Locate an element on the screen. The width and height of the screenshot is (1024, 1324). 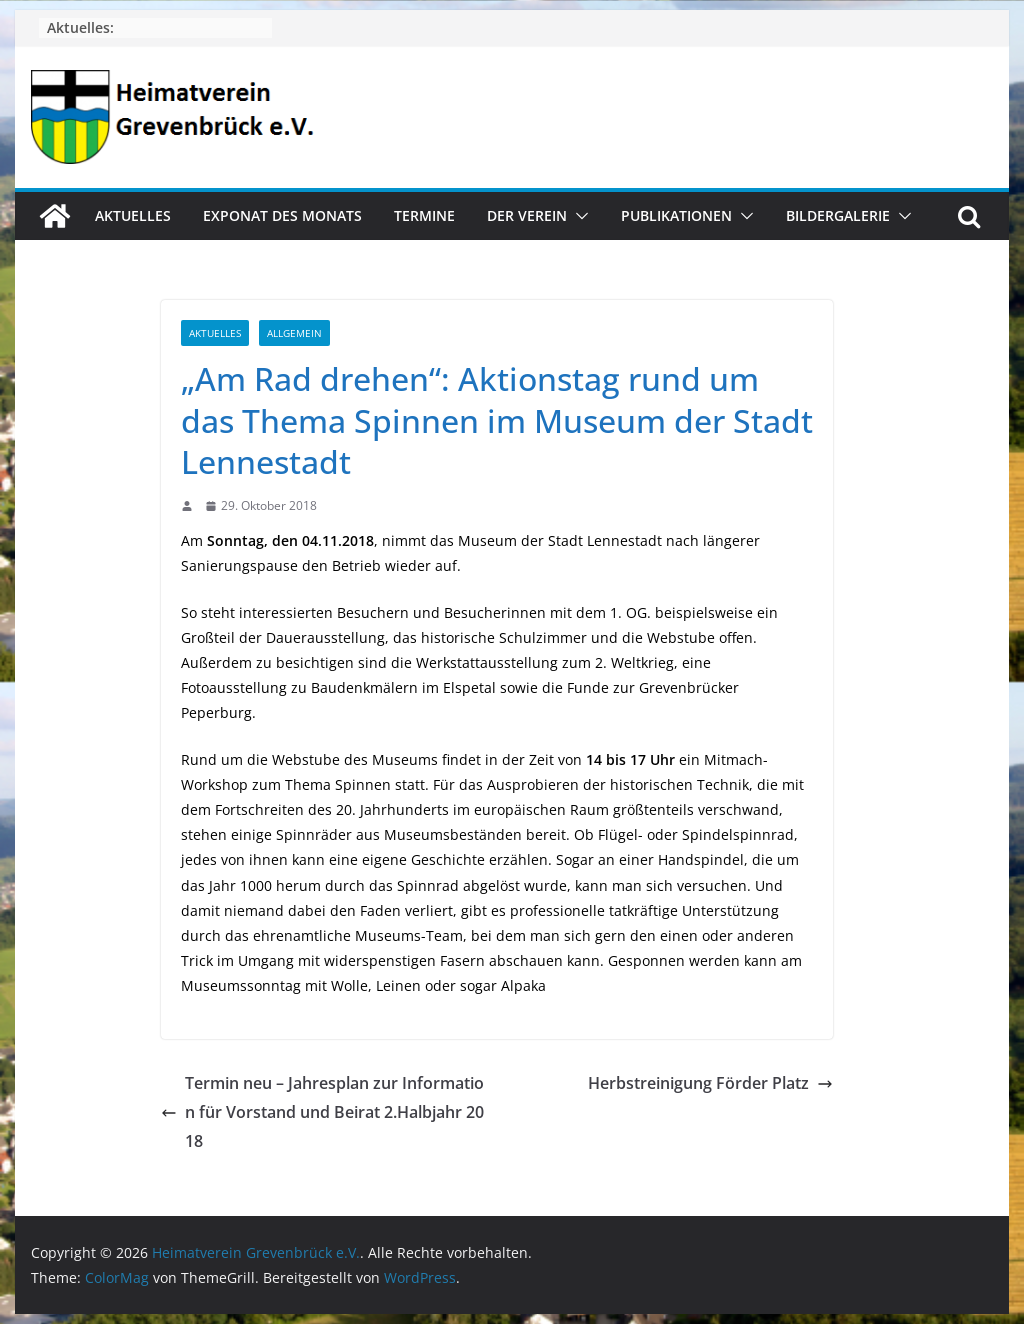
Aktuelles is located at coordinates (133, 215).